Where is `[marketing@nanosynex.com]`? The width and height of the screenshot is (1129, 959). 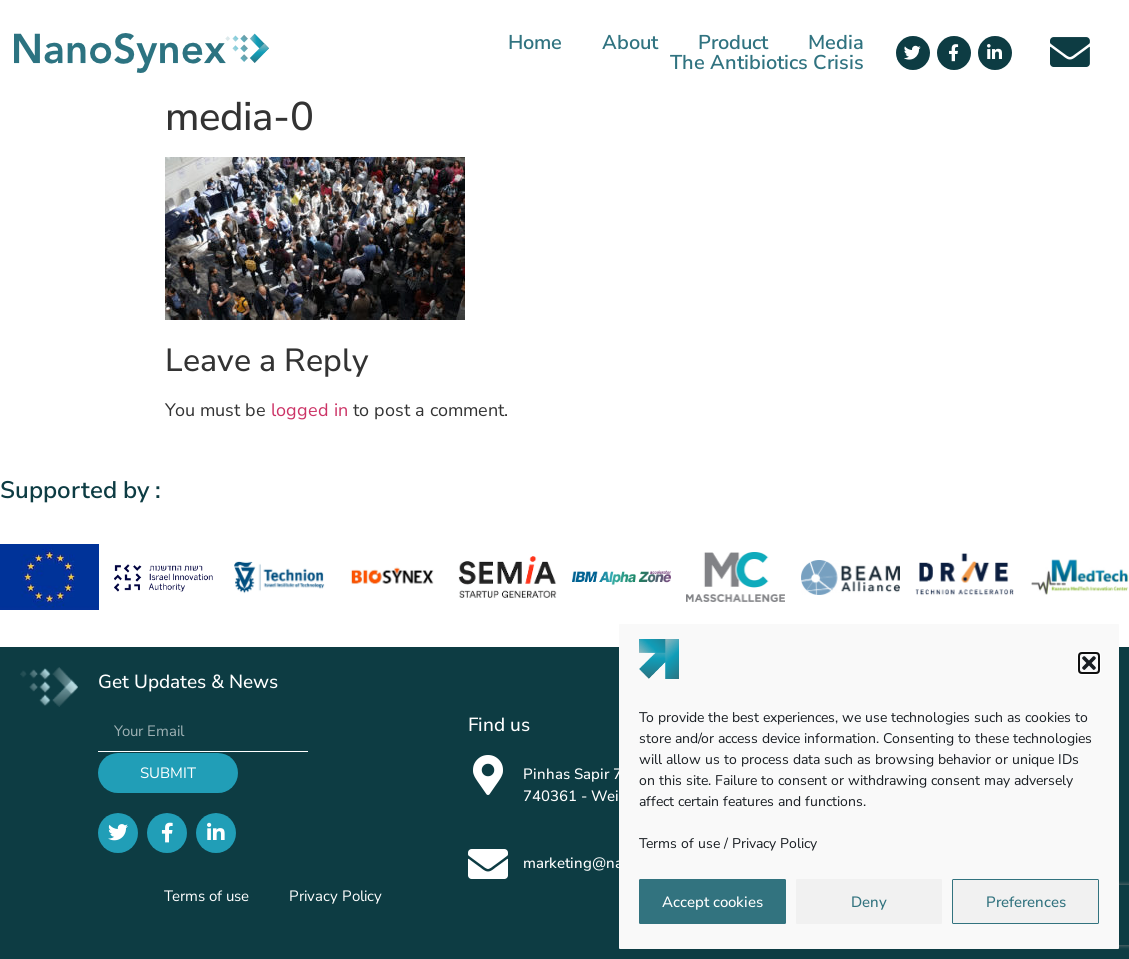
[marketing@nanosynex.com] is located at coordinates (488, 864).